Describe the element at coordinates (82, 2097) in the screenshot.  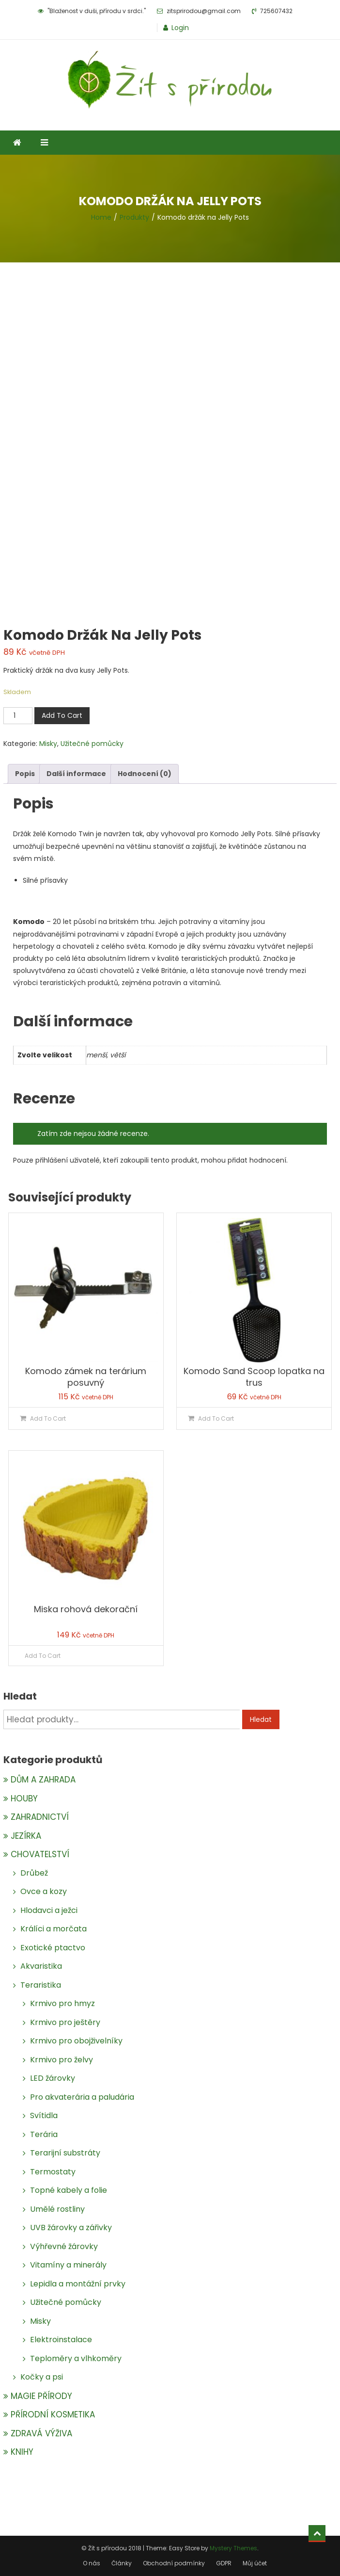
I see `Pro akvaterária a paludária` at that location.